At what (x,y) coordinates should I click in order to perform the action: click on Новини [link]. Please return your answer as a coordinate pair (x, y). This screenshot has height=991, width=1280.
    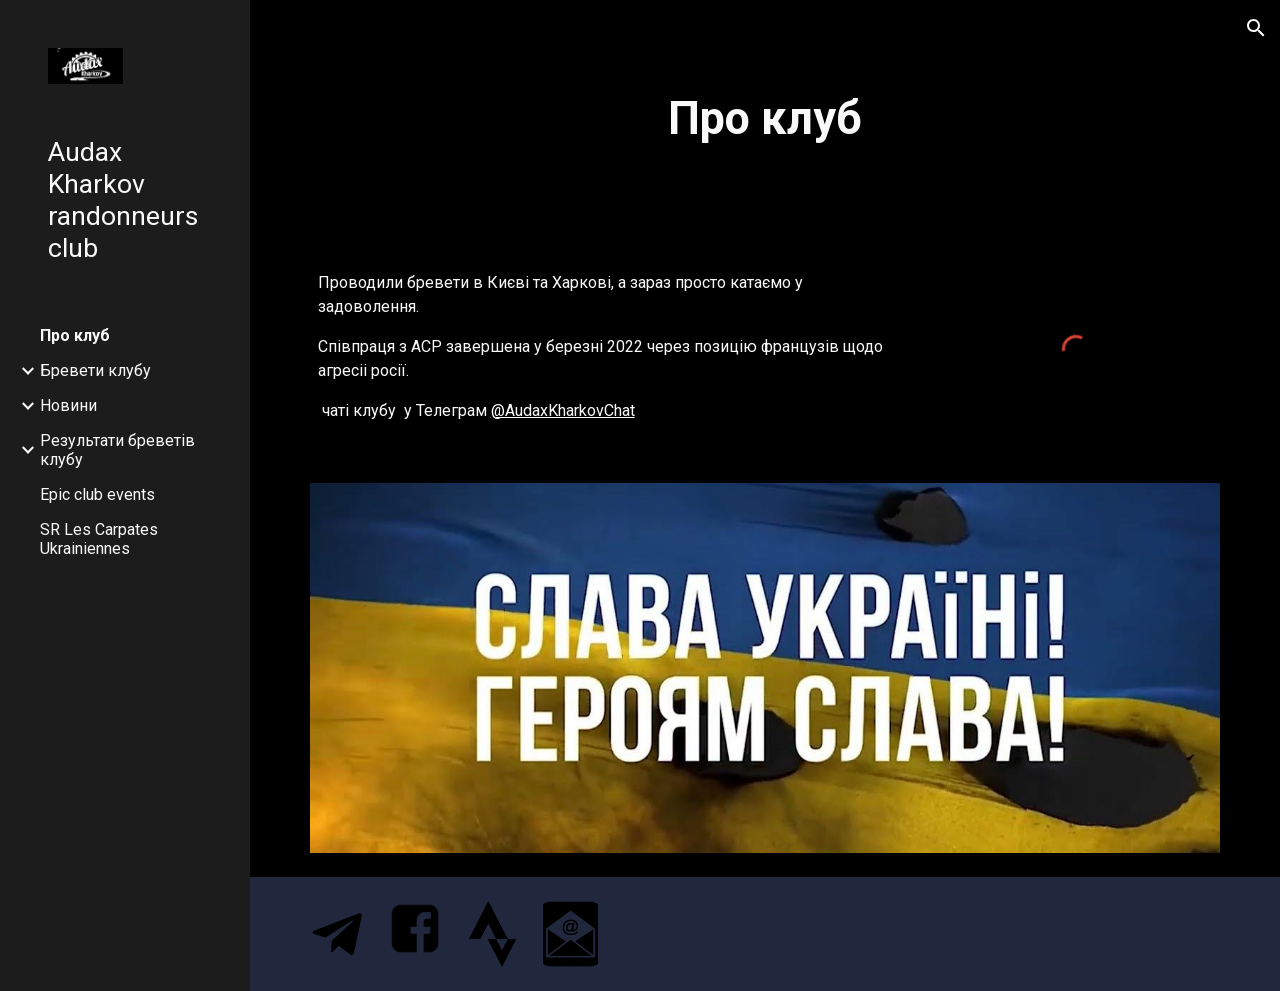
    Looking at the image, I should click on (68, 405).